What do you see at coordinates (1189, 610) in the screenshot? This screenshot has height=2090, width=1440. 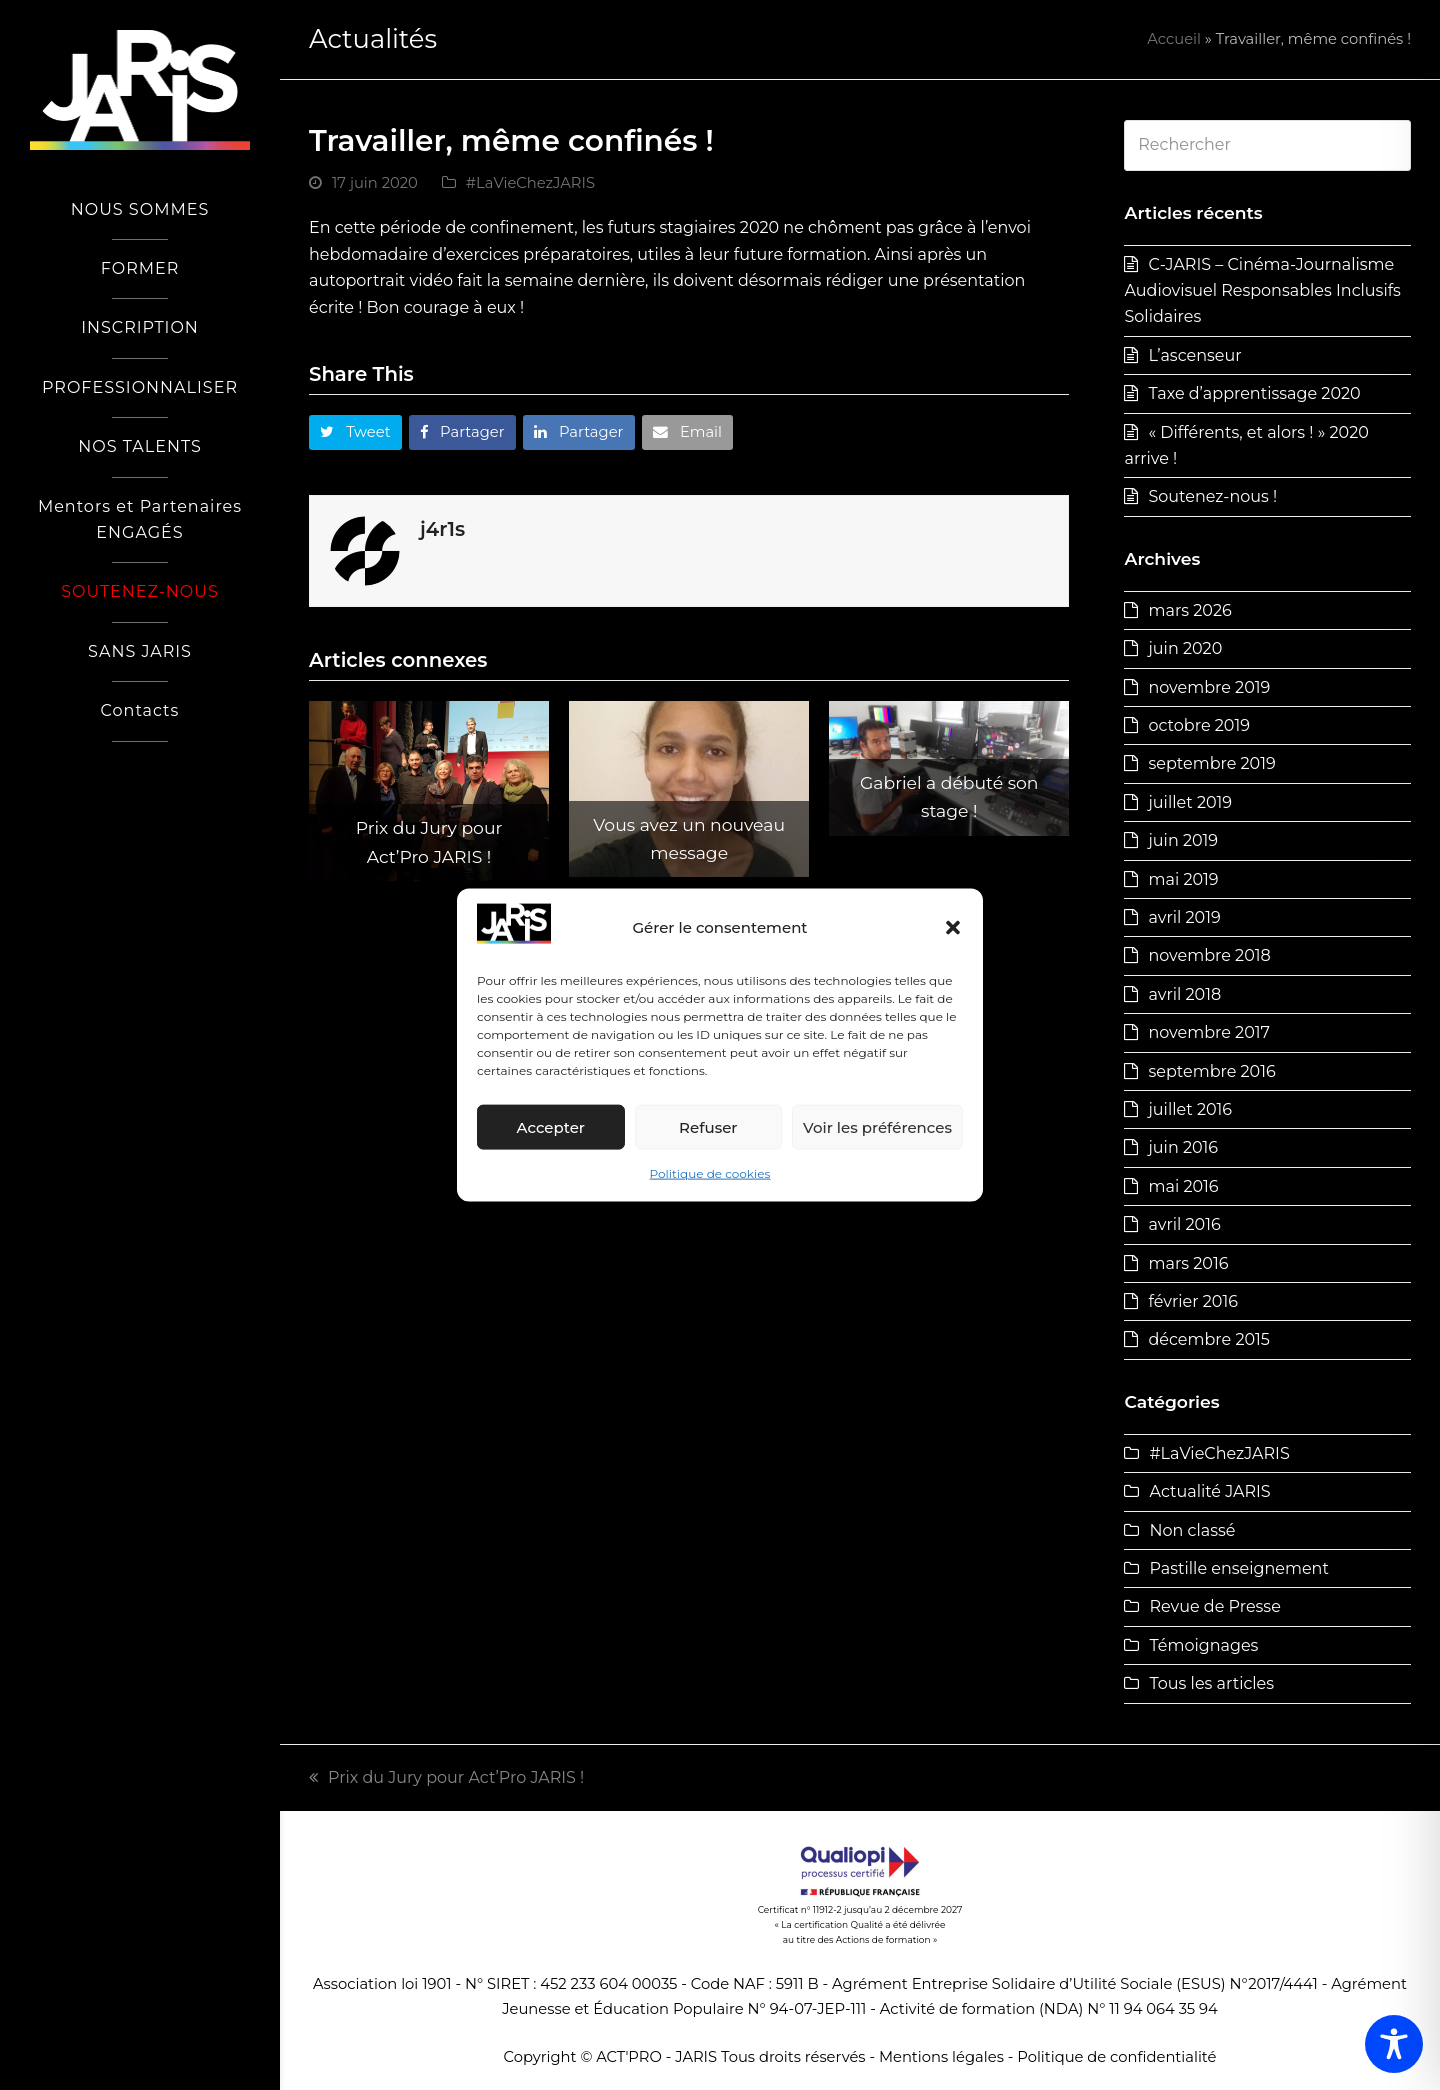 I see `mars 2026` at bounding box center [1189, 610].